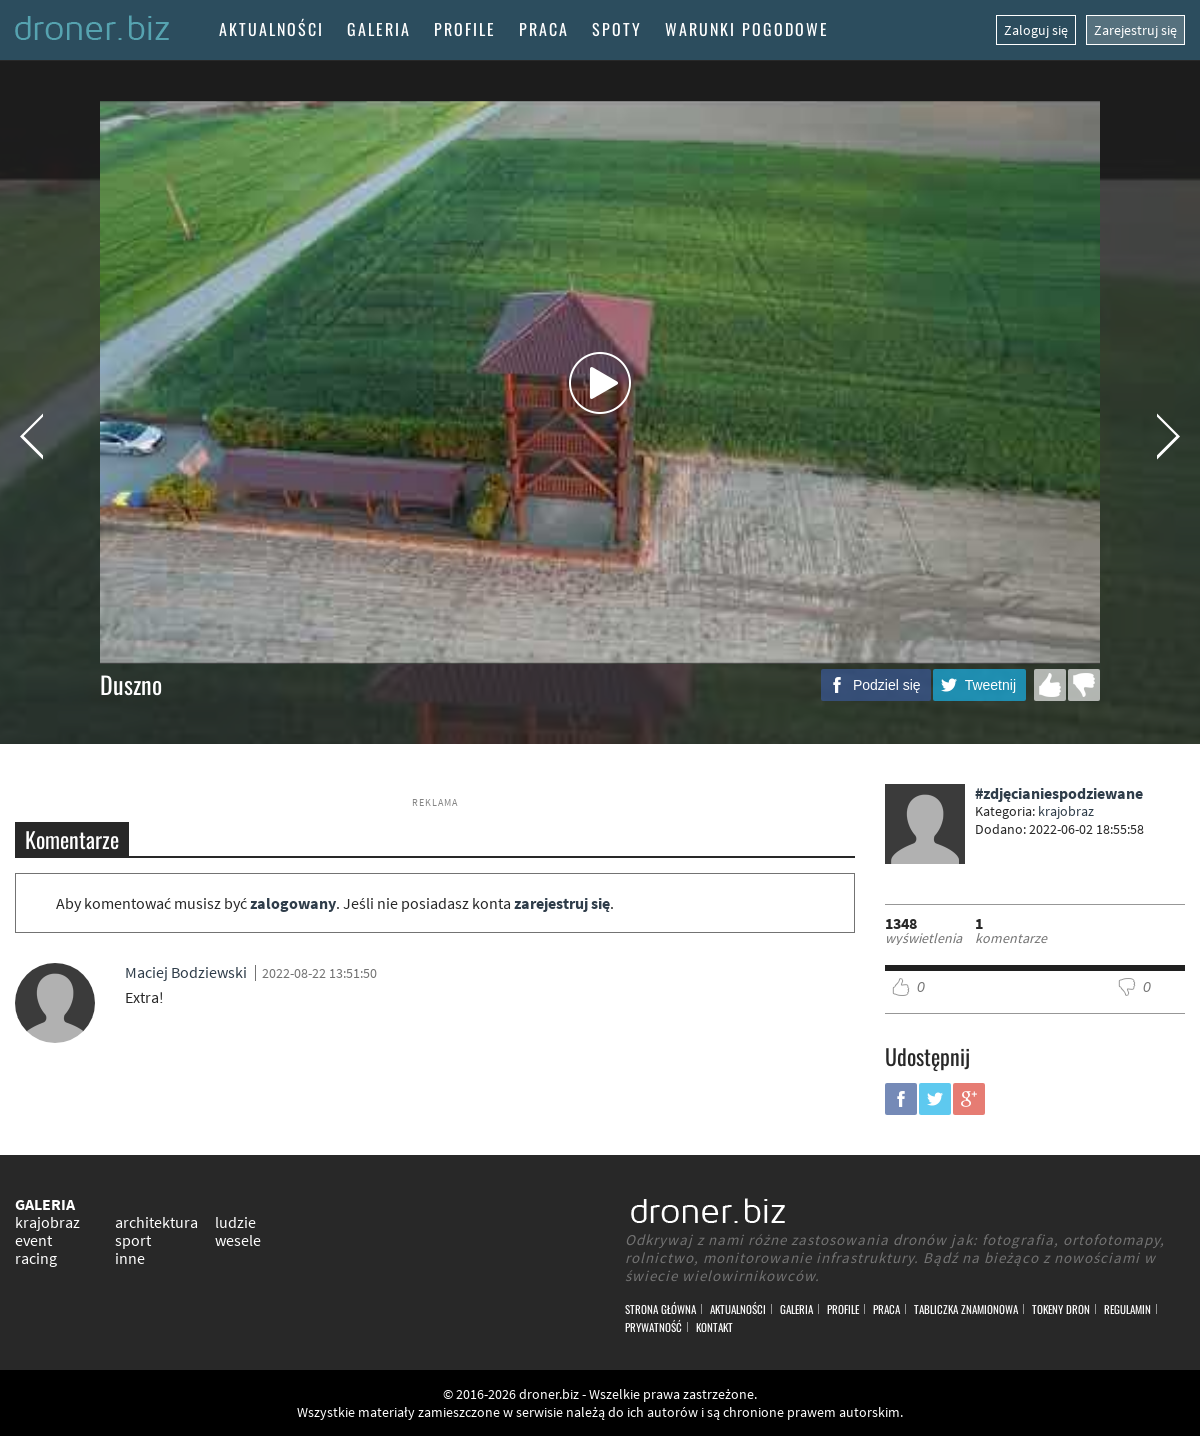 The width and height of the screenshot is (1200, 1436). Describe the element at coordinates (990, 685) in the screenshot. I see `Tweetnij` at that location.